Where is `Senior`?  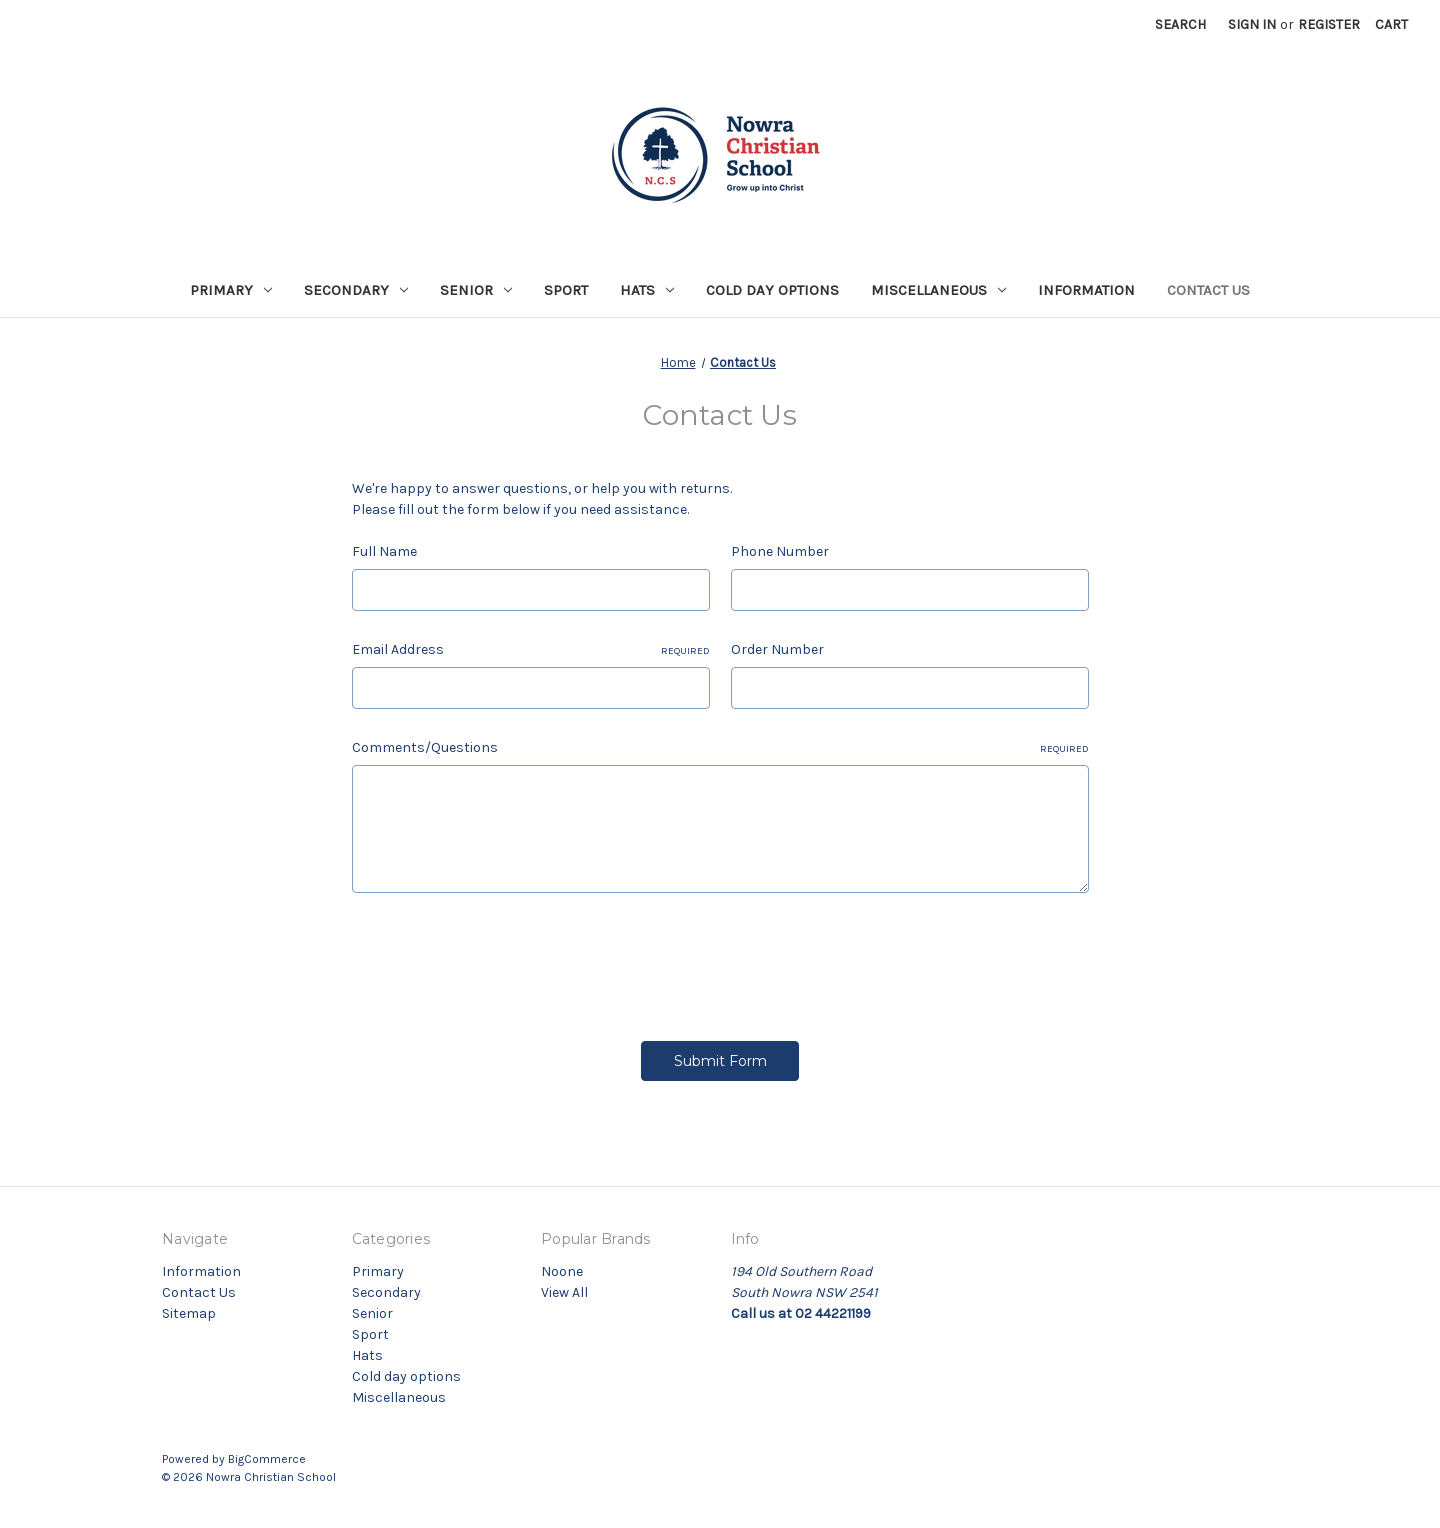 Senior is located at coordinates (476, 290).